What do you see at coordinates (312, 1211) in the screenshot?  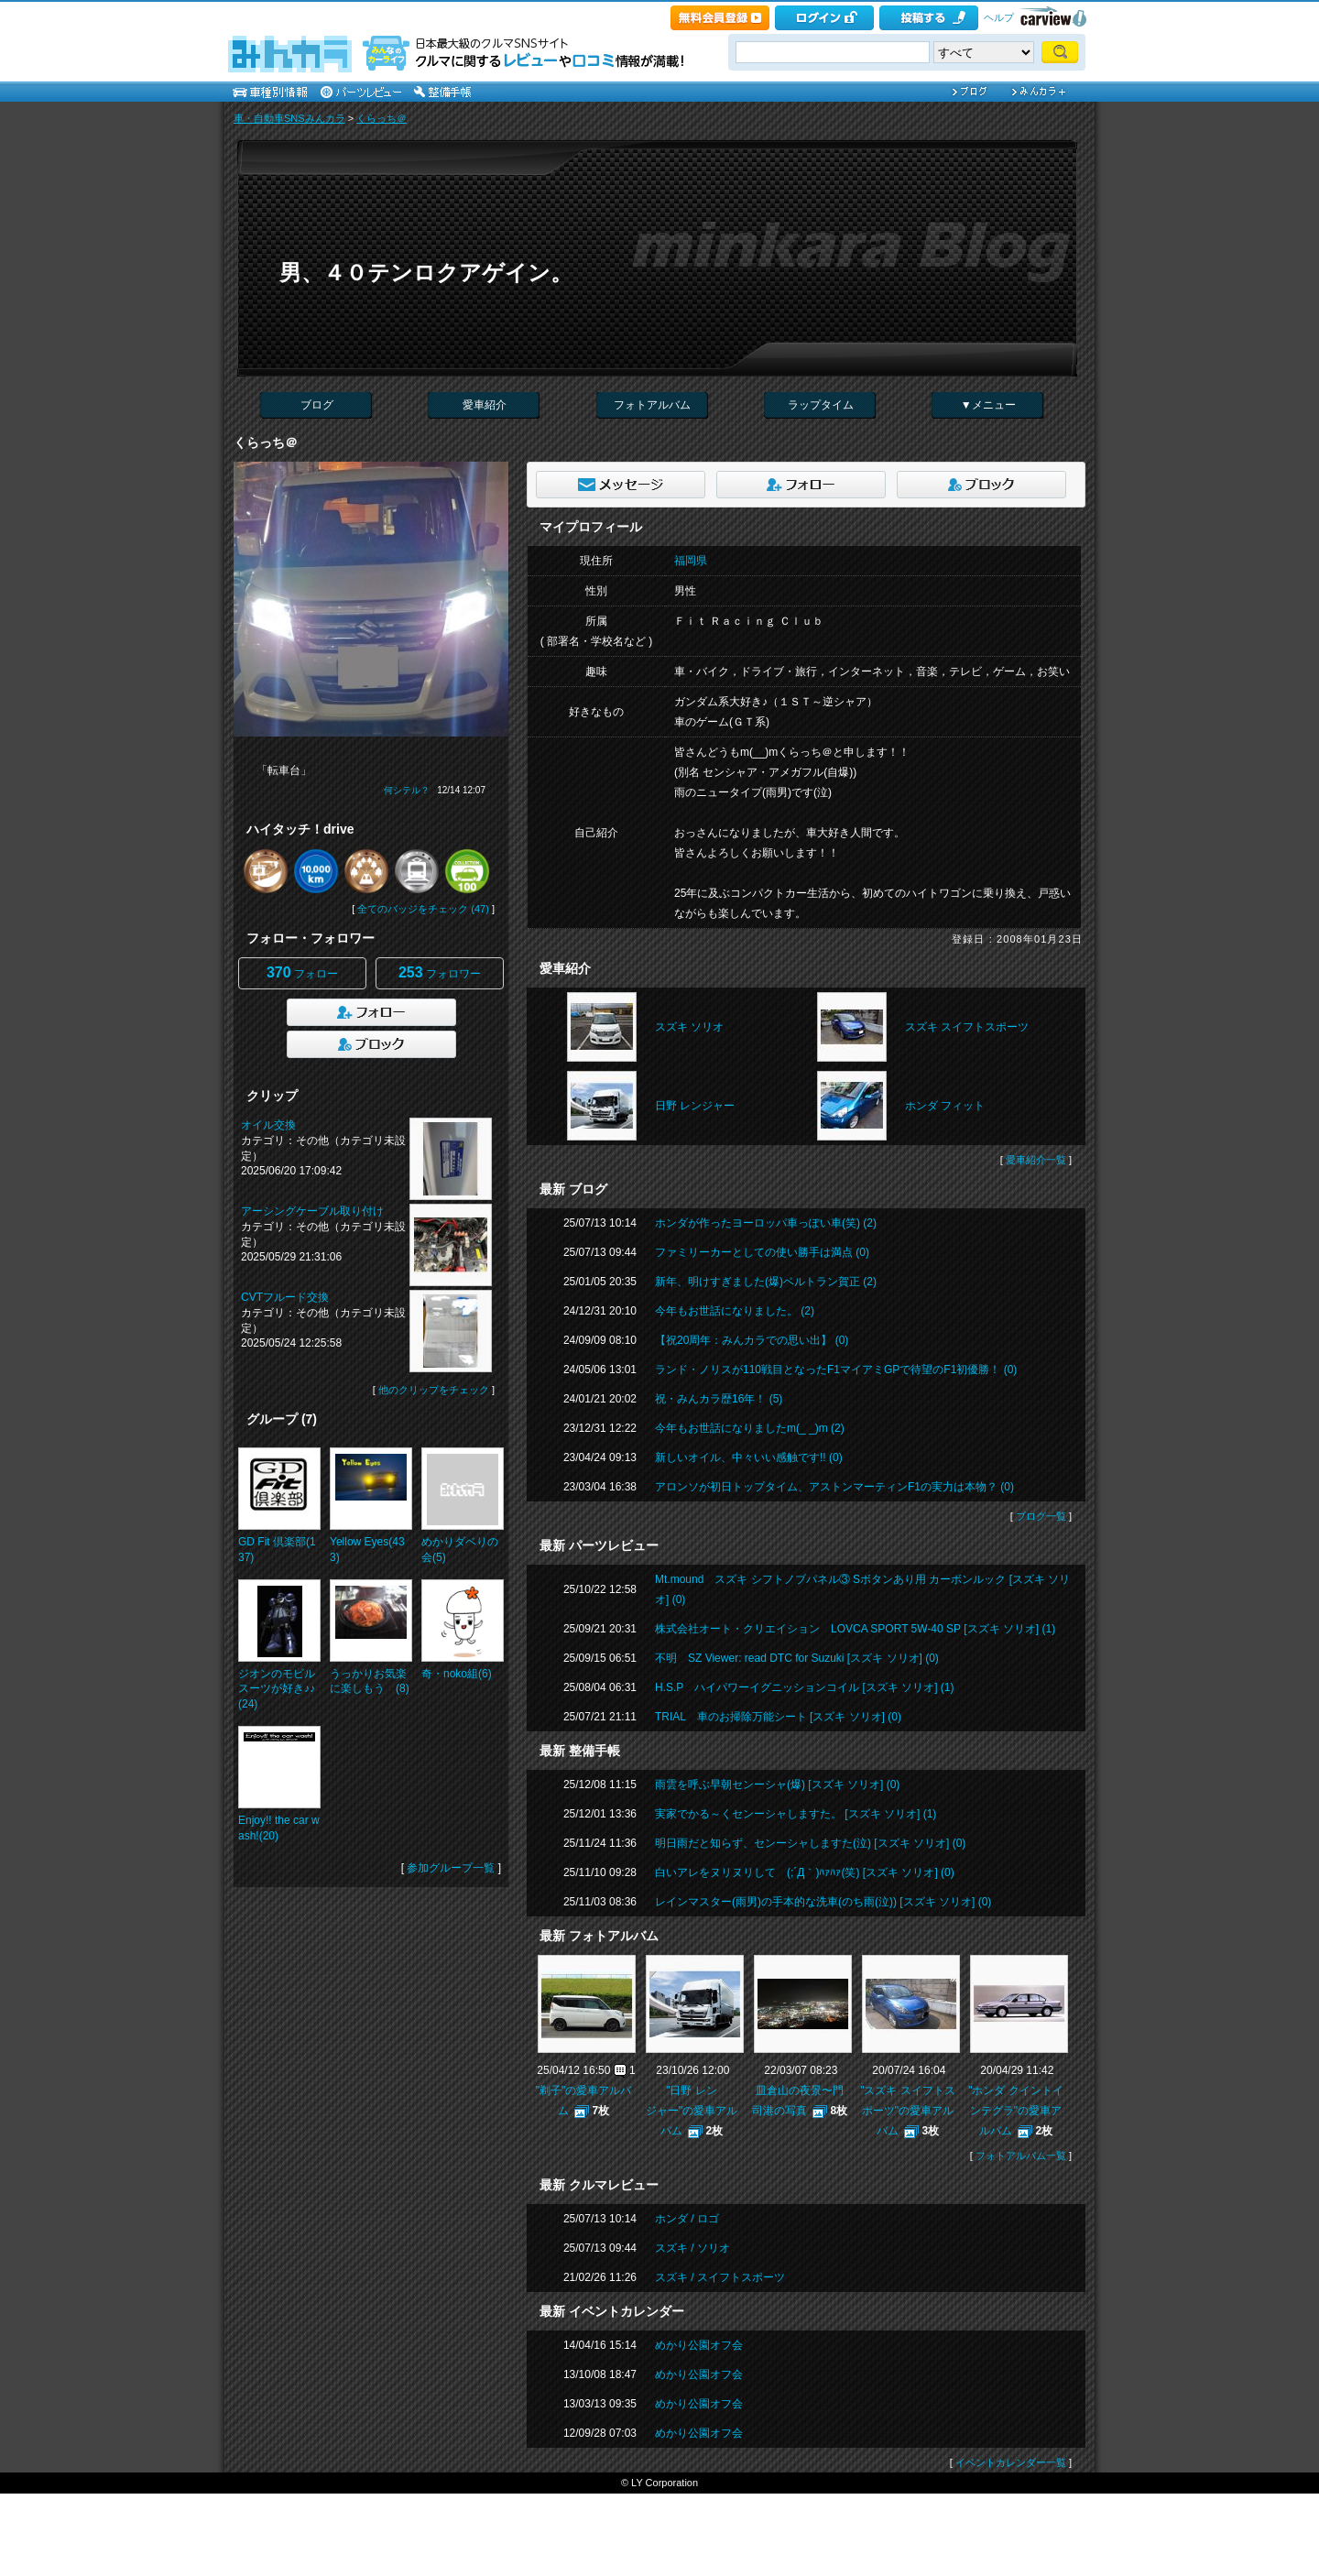 I see `アーシングケーブル取り付け` at bounding box center [312, 1211].